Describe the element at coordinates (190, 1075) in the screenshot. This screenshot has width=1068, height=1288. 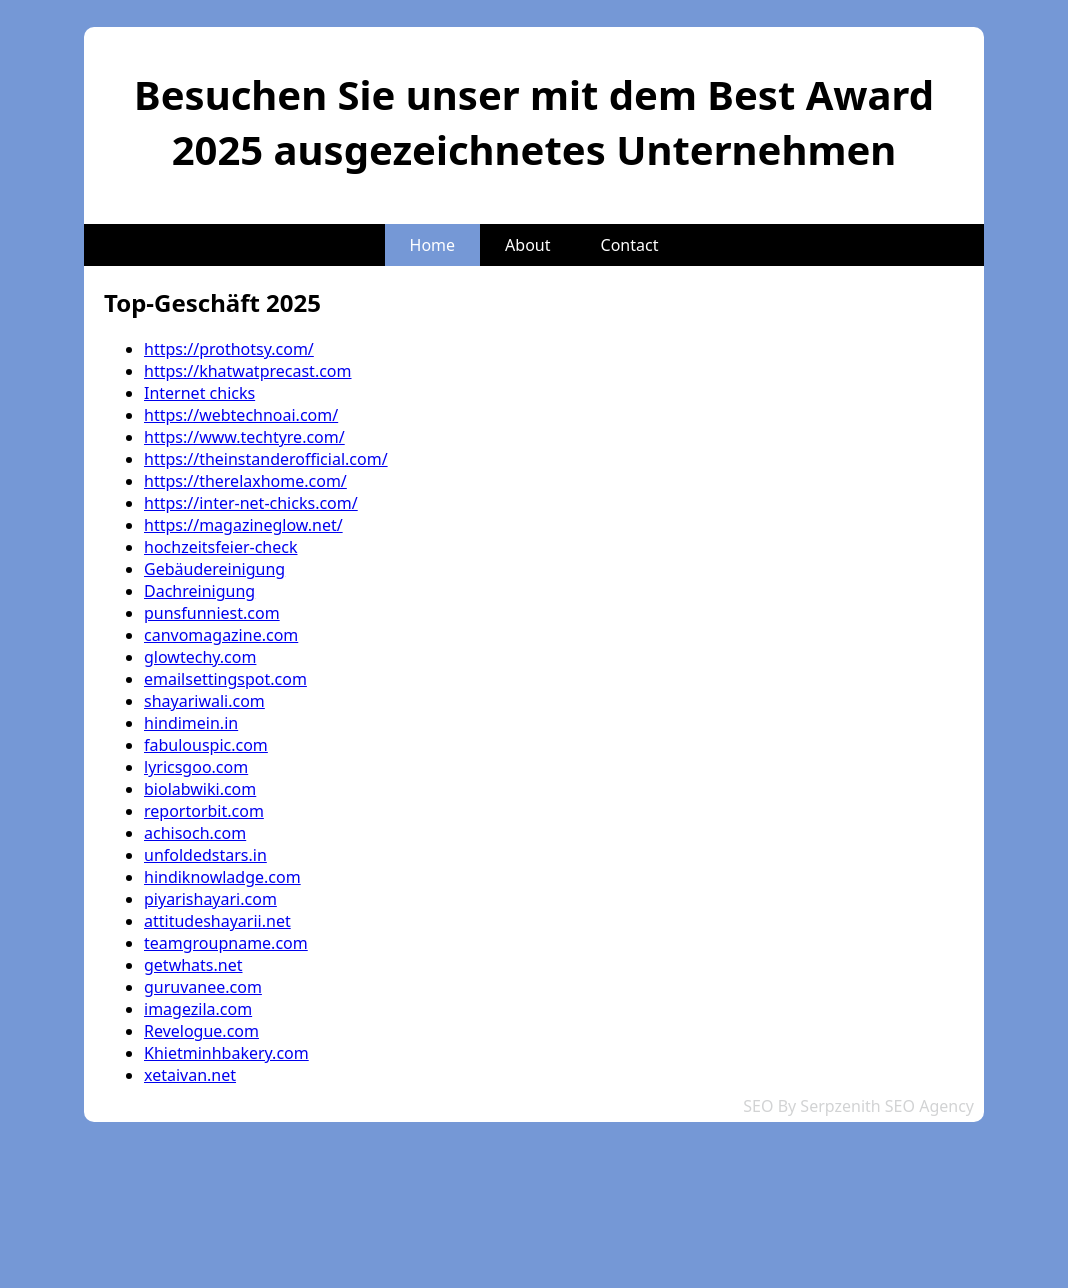
I see `xetaivan.net` at that location.